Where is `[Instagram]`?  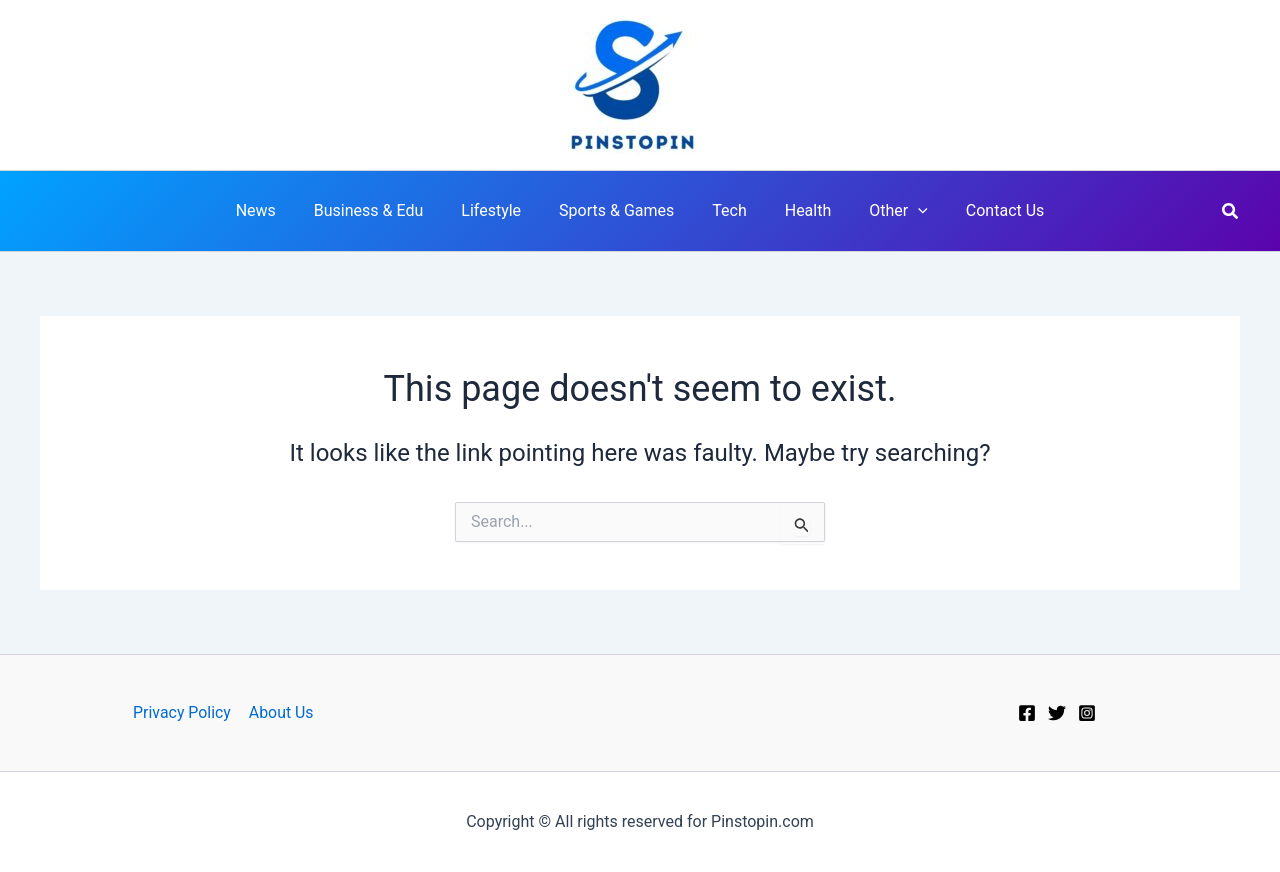
[Instagram] is located at coordinates (1087, 713).